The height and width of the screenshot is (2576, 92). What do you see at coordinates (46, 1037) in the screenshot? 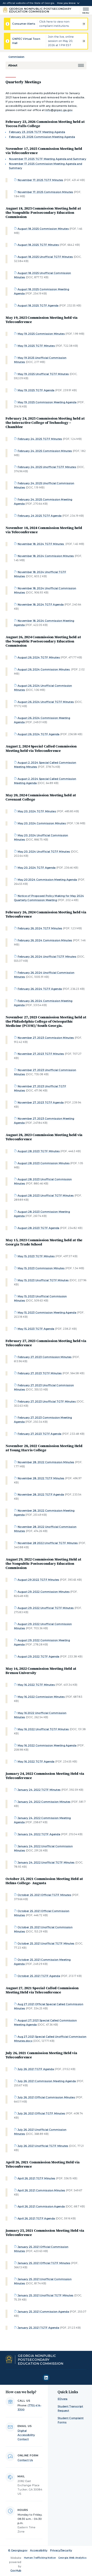
I see `November 27, 2023 Commission Minutes` at bounding box center [46, 1037].